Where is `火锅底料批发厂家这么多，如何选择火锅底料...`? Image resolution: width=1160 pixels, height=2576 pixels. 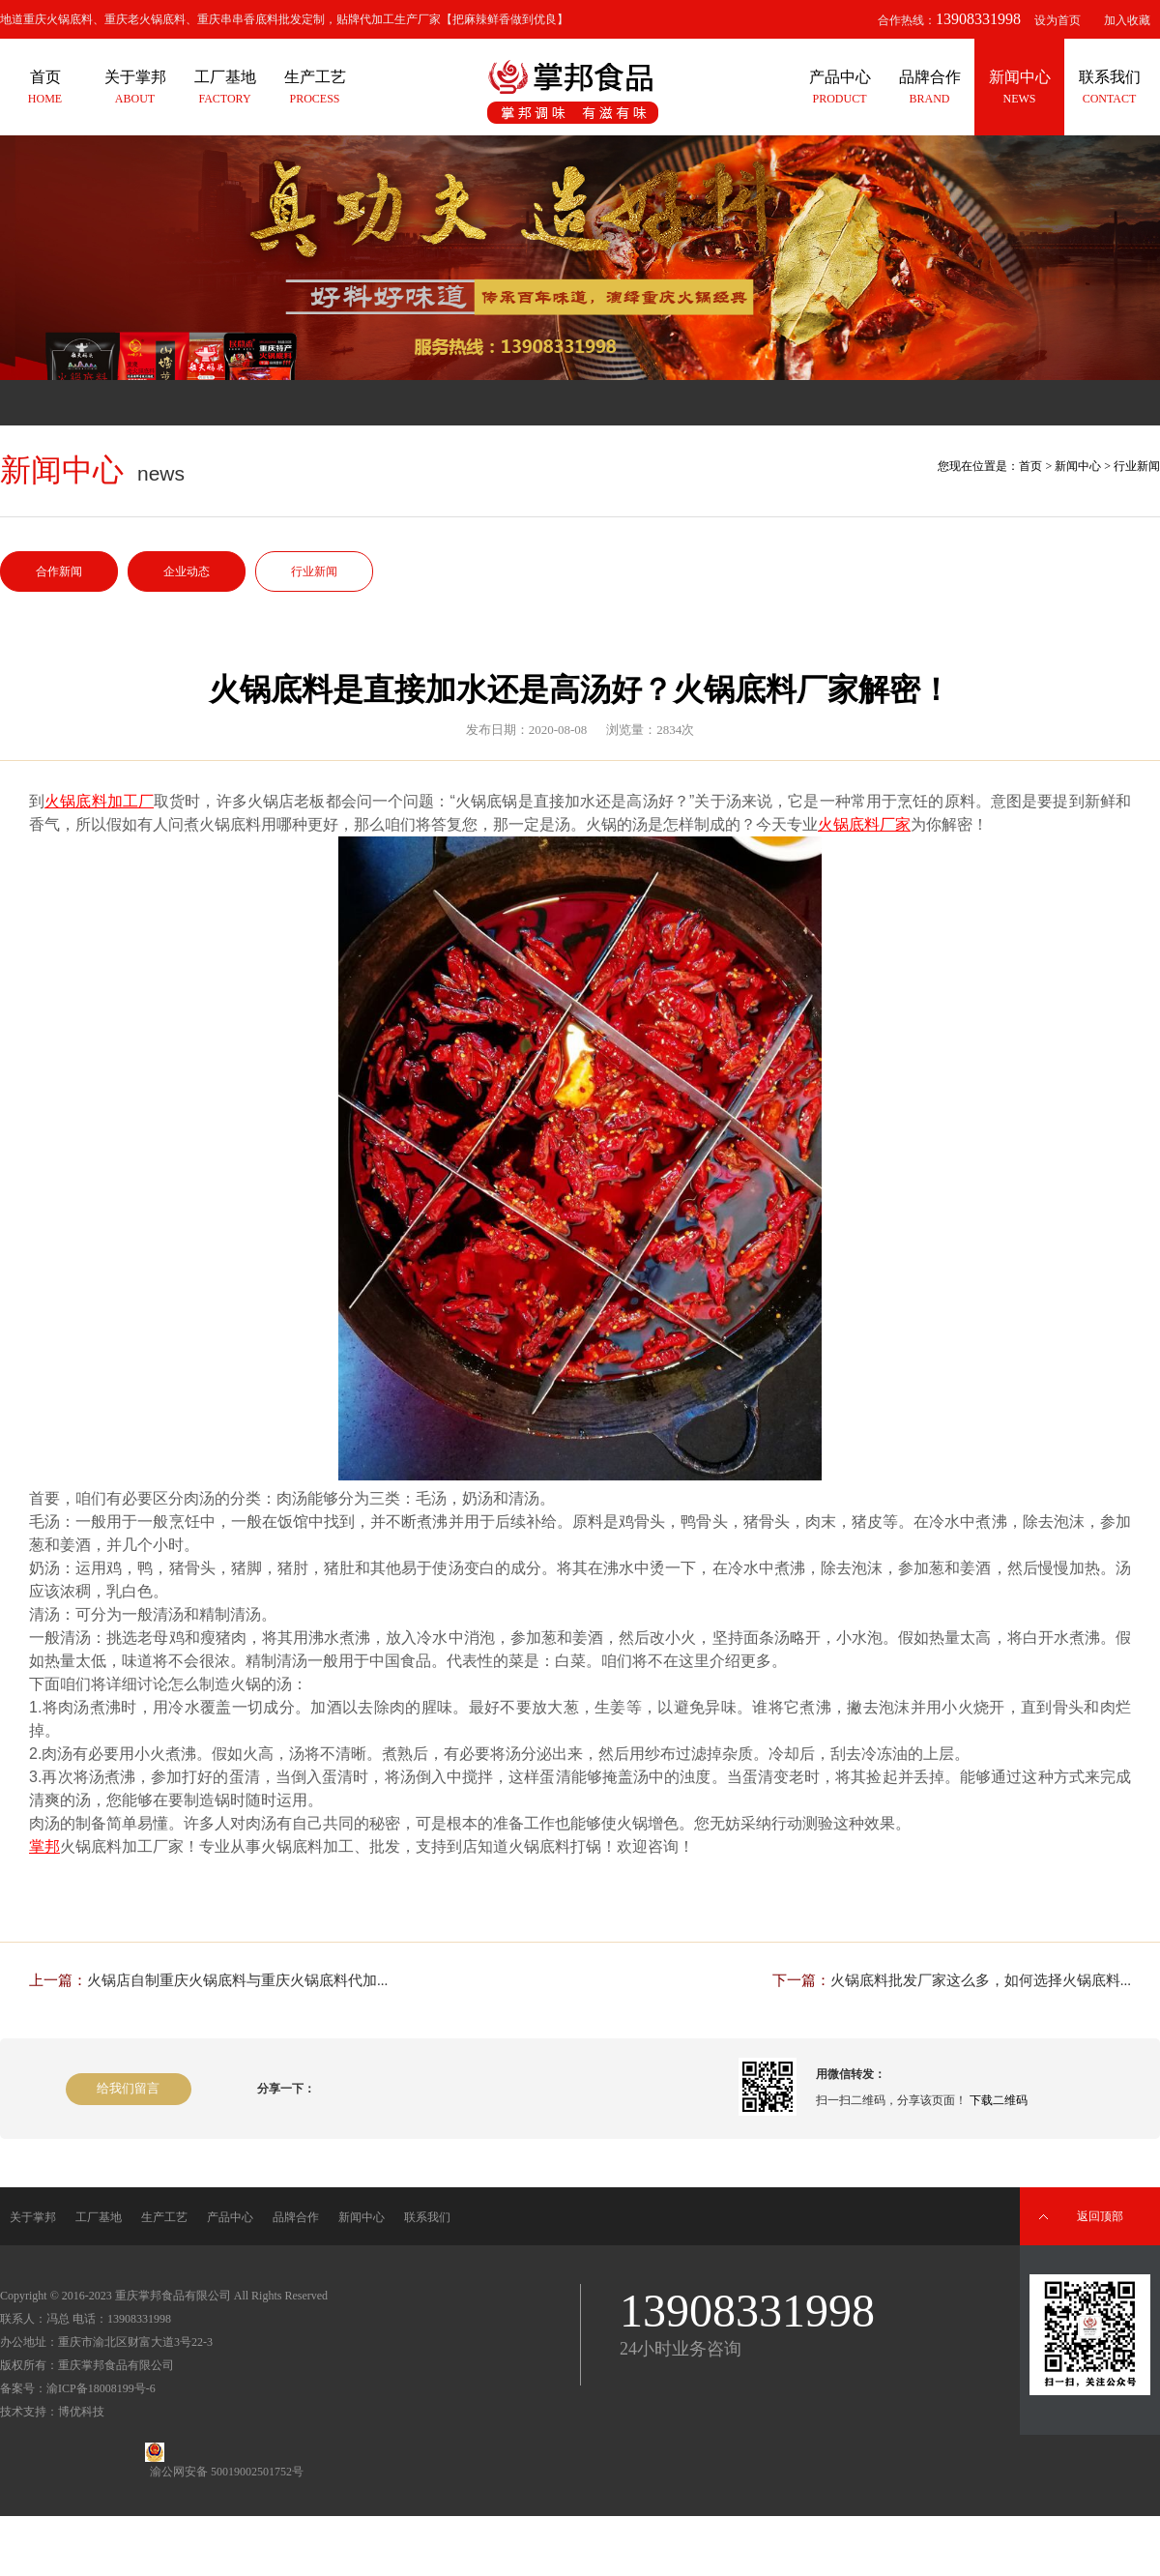
火锅底料批发厂家这么多，如何选择火锅底料... is located at coordinates (980, 1980).